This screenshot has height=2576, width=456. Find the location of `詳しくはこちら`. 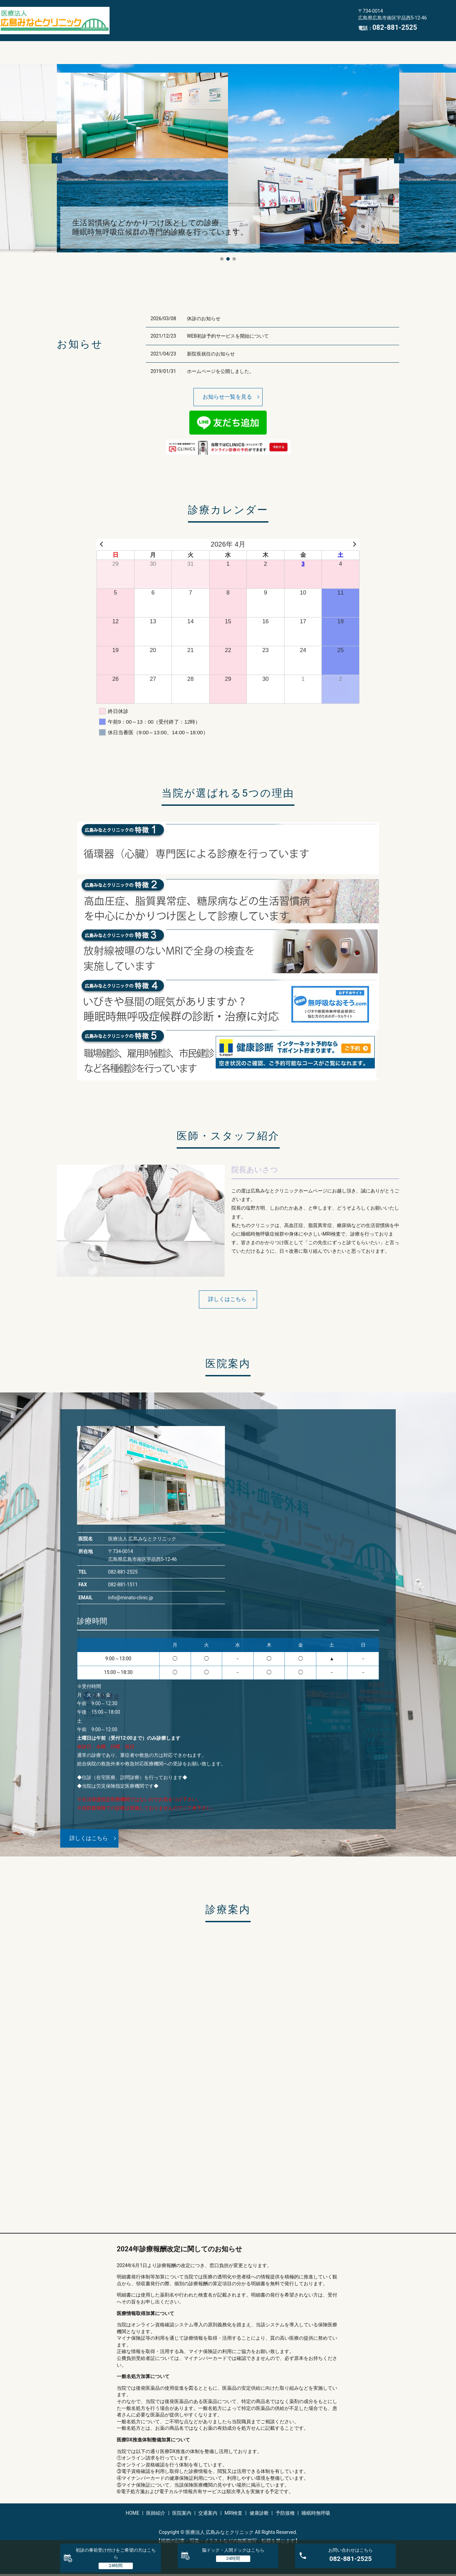

詳しくはこちら is located at coordinates (227, 1299).